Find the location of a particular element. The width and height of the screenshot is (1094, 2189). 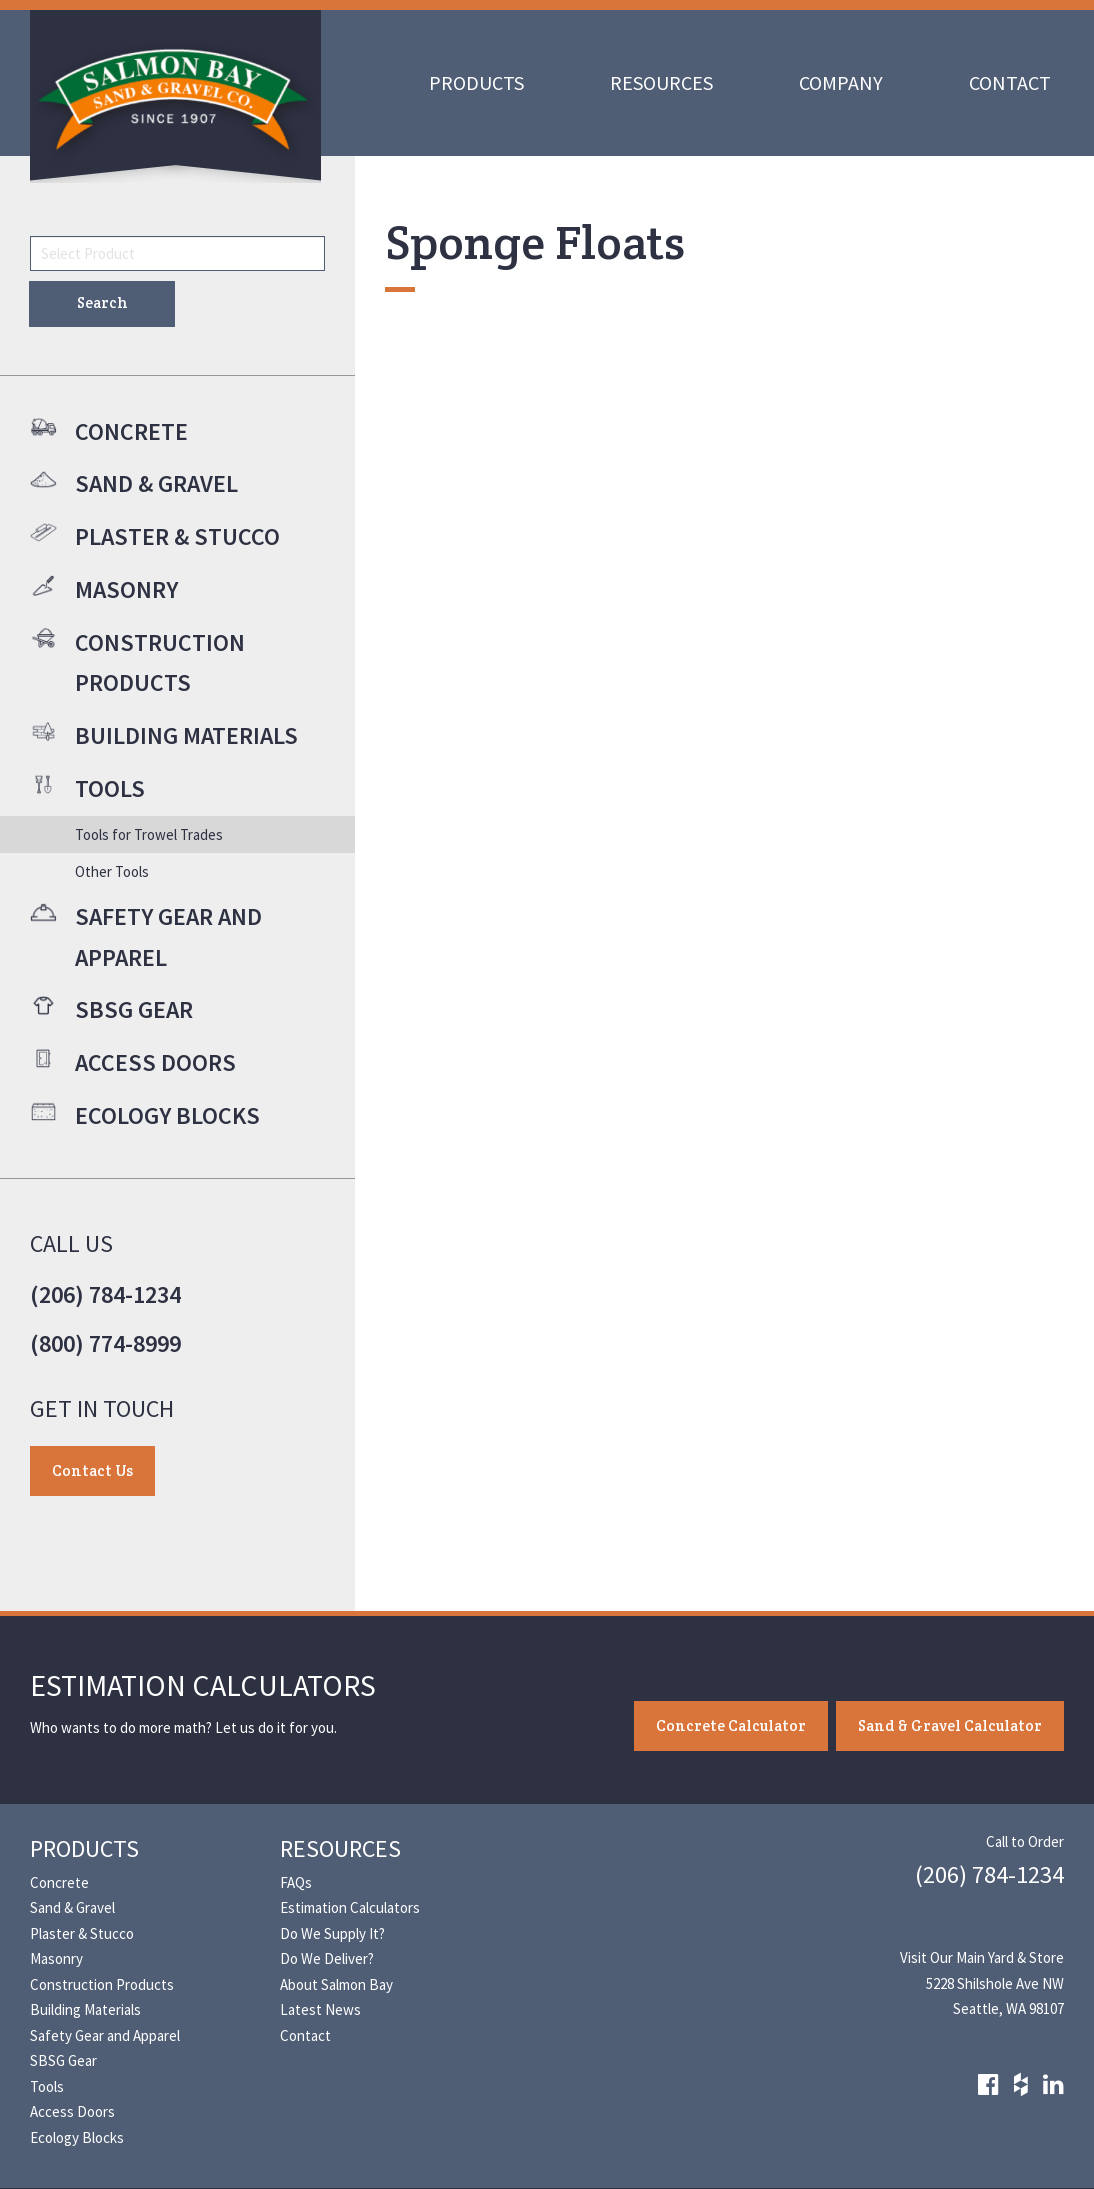

Concrete is located at coordinates (59, 1882).